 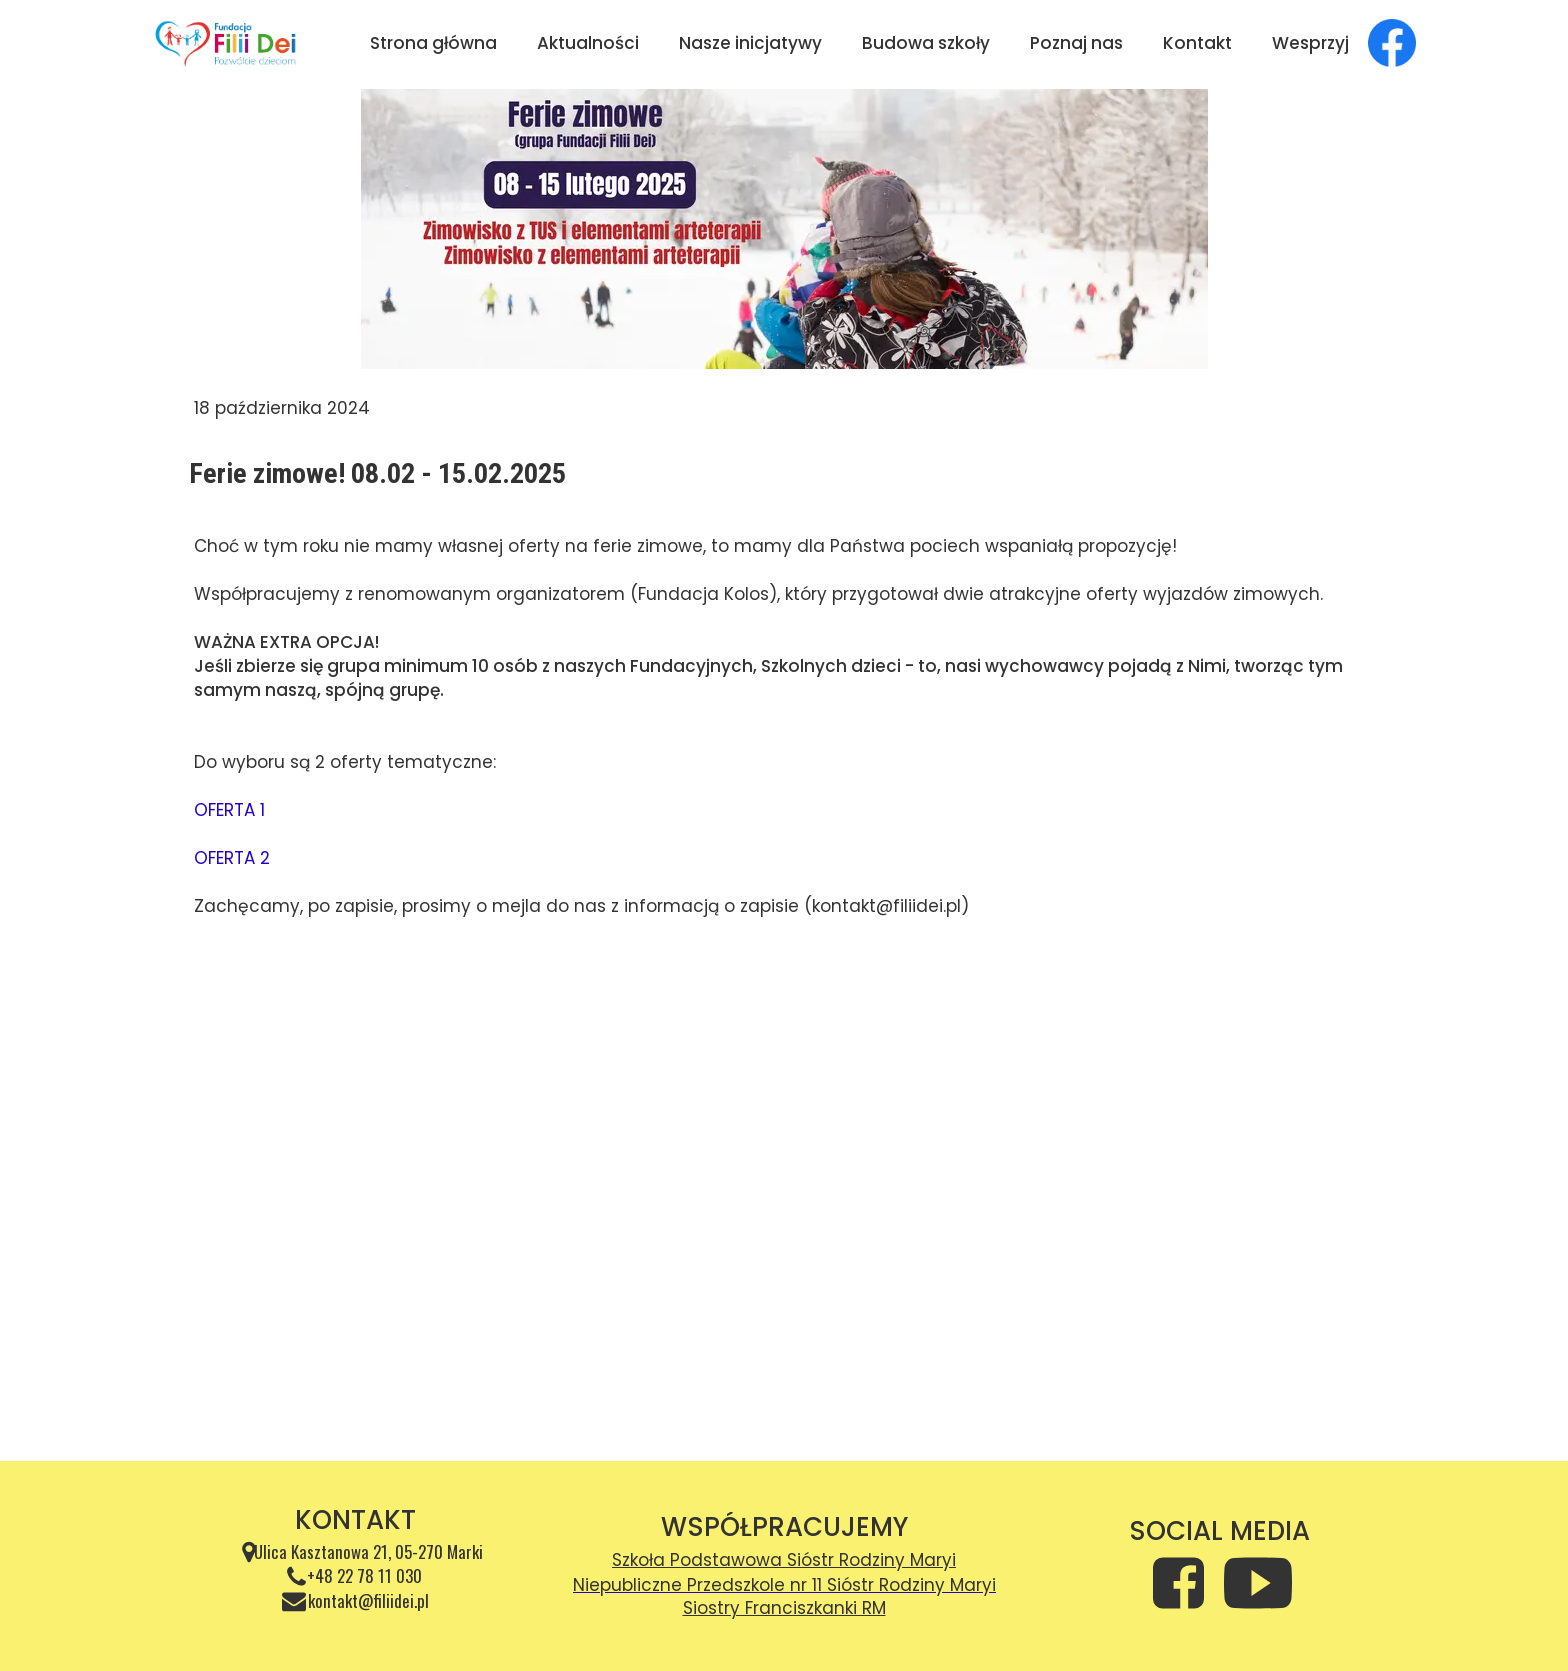 What do you see at coordinates (232, 858) in the screenshot?
I see `OFERTA 2` at bounding box center [232, 858].